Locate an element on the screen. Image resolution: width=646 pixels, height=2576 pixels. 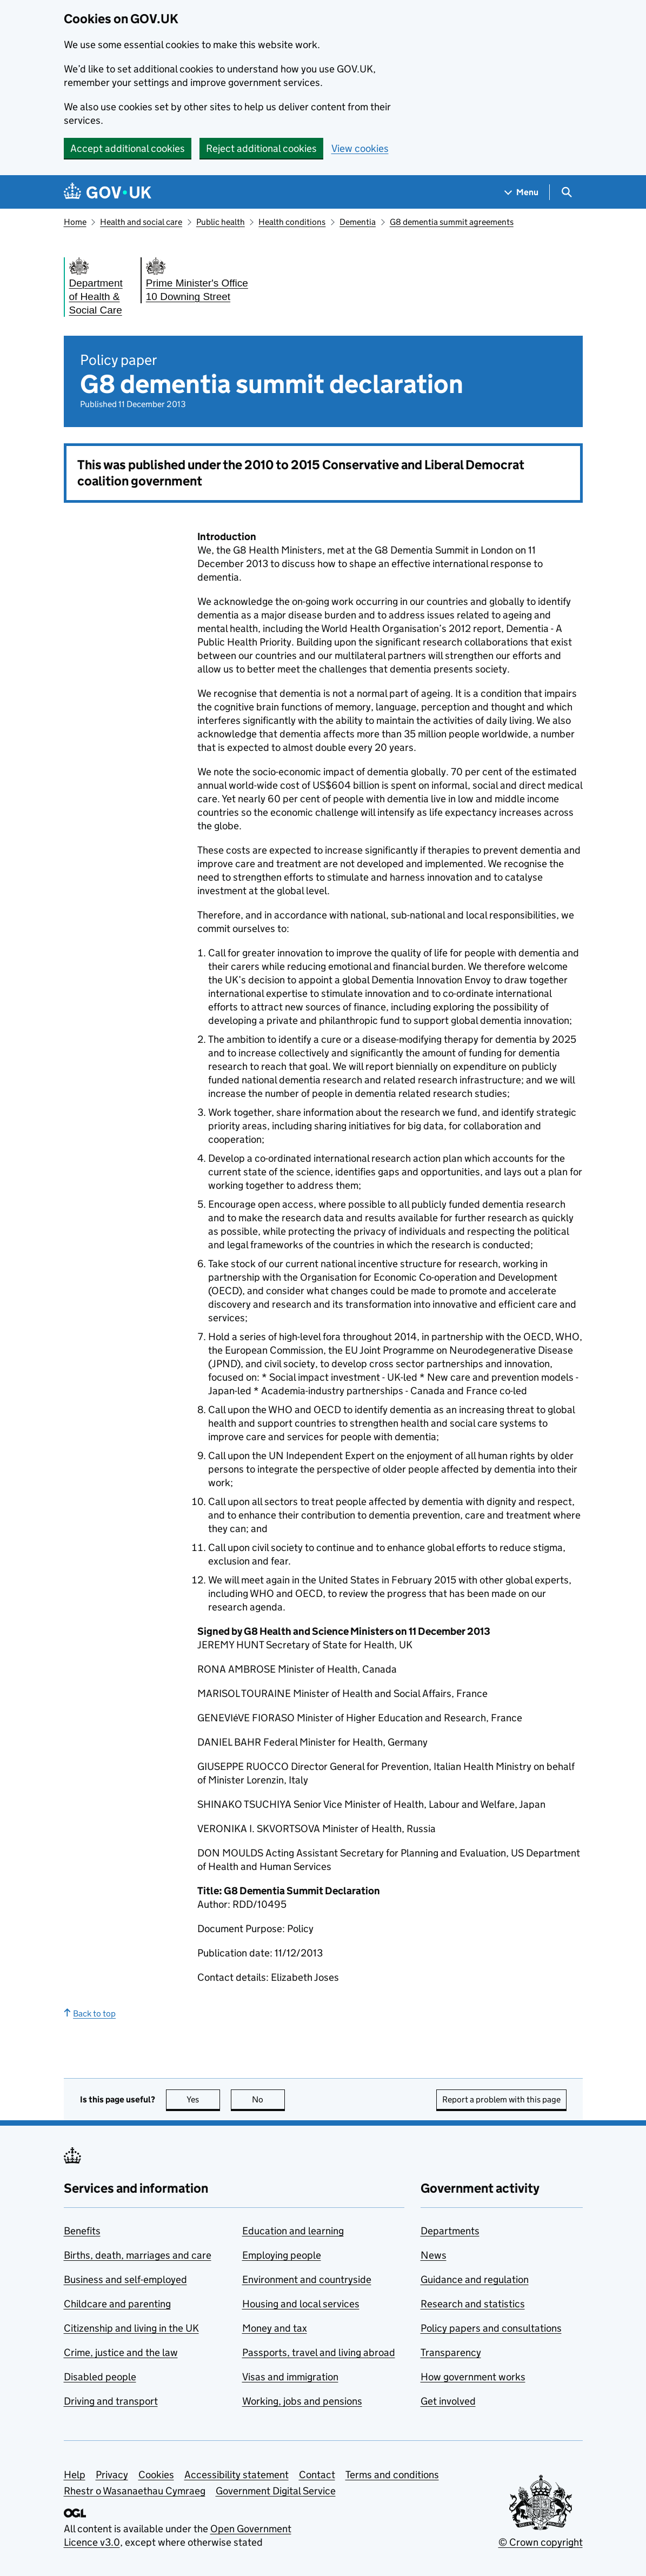
Home is located at coordinates (75, 222).